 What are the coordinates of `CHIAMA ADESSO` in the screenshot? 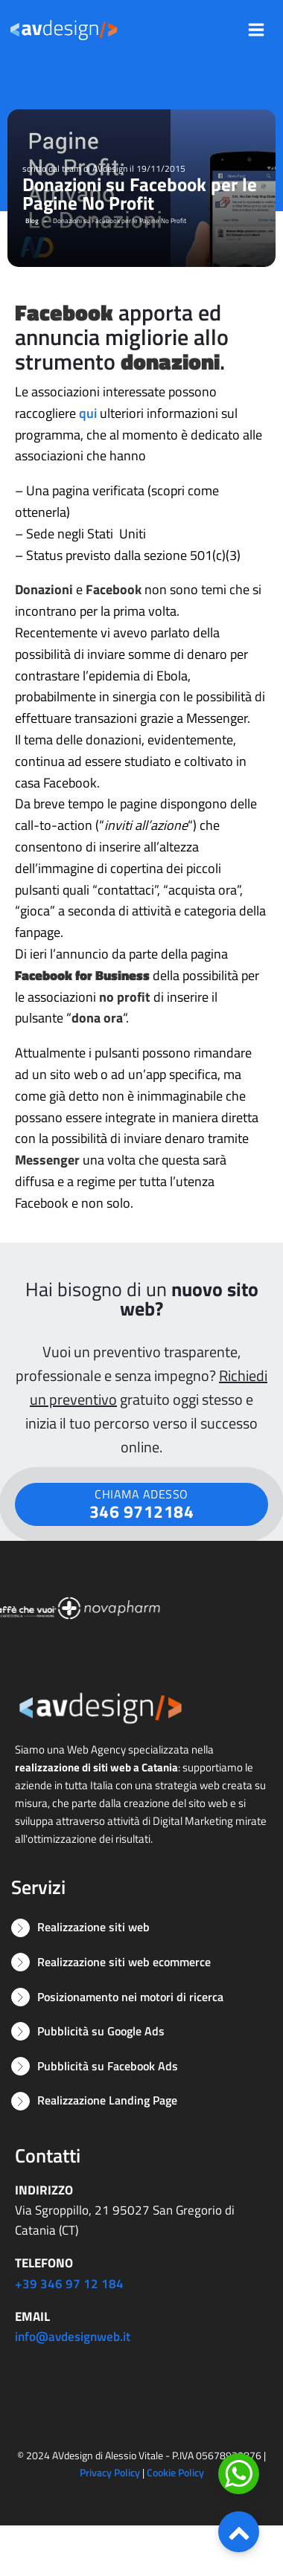 It's located at (141, 1504).